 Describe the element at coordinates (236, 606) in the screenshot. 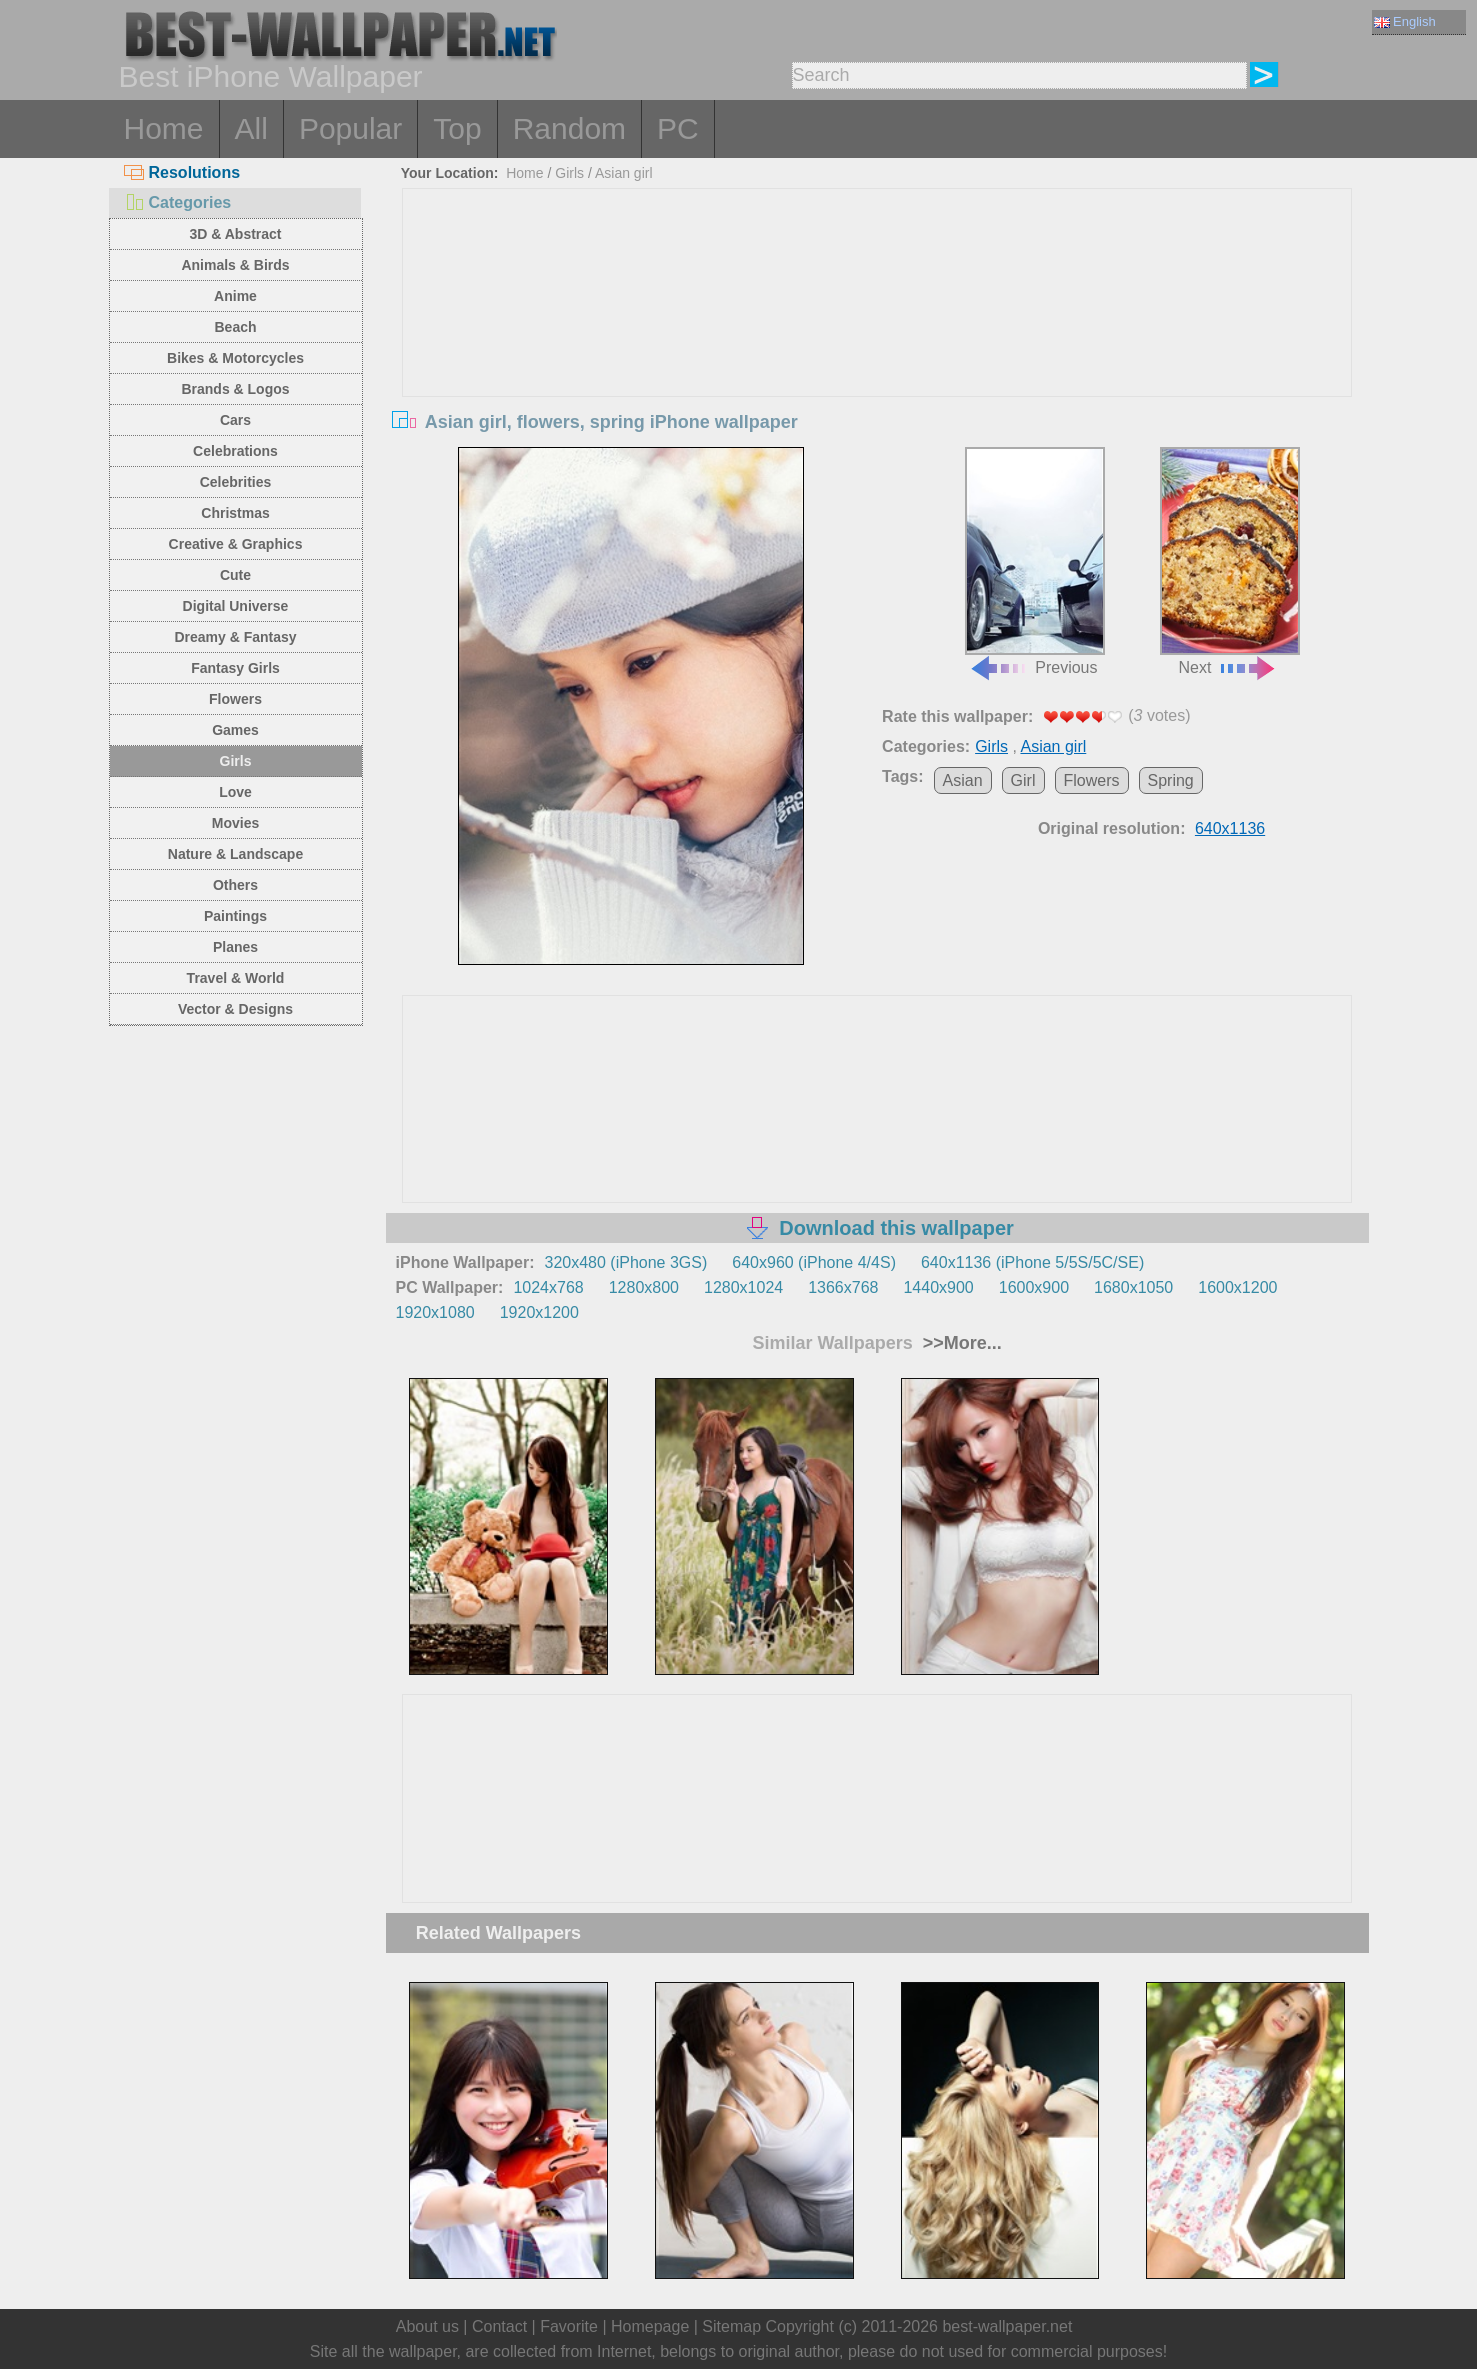

I see `Digital Universe` at that location.